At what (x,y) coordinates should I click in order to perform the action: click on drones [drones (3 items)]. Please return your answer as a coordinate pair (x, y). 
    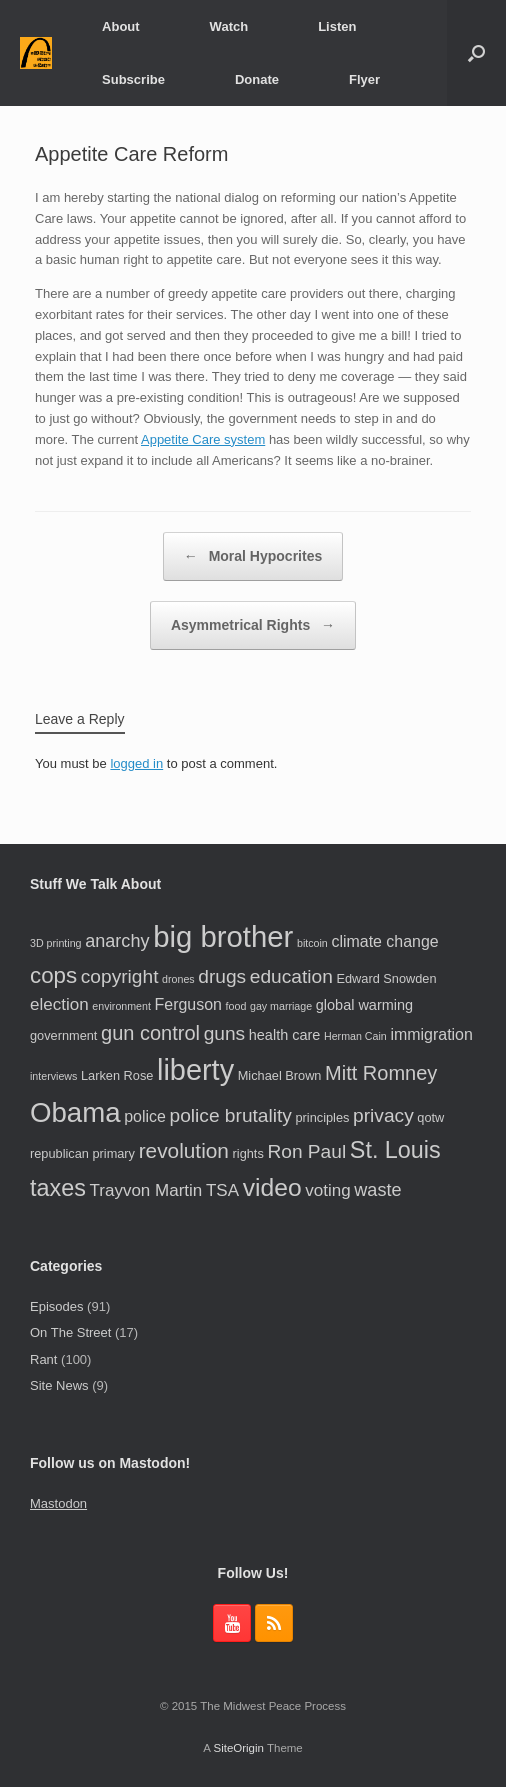
    Looking at the image, I should click on (178, 979).